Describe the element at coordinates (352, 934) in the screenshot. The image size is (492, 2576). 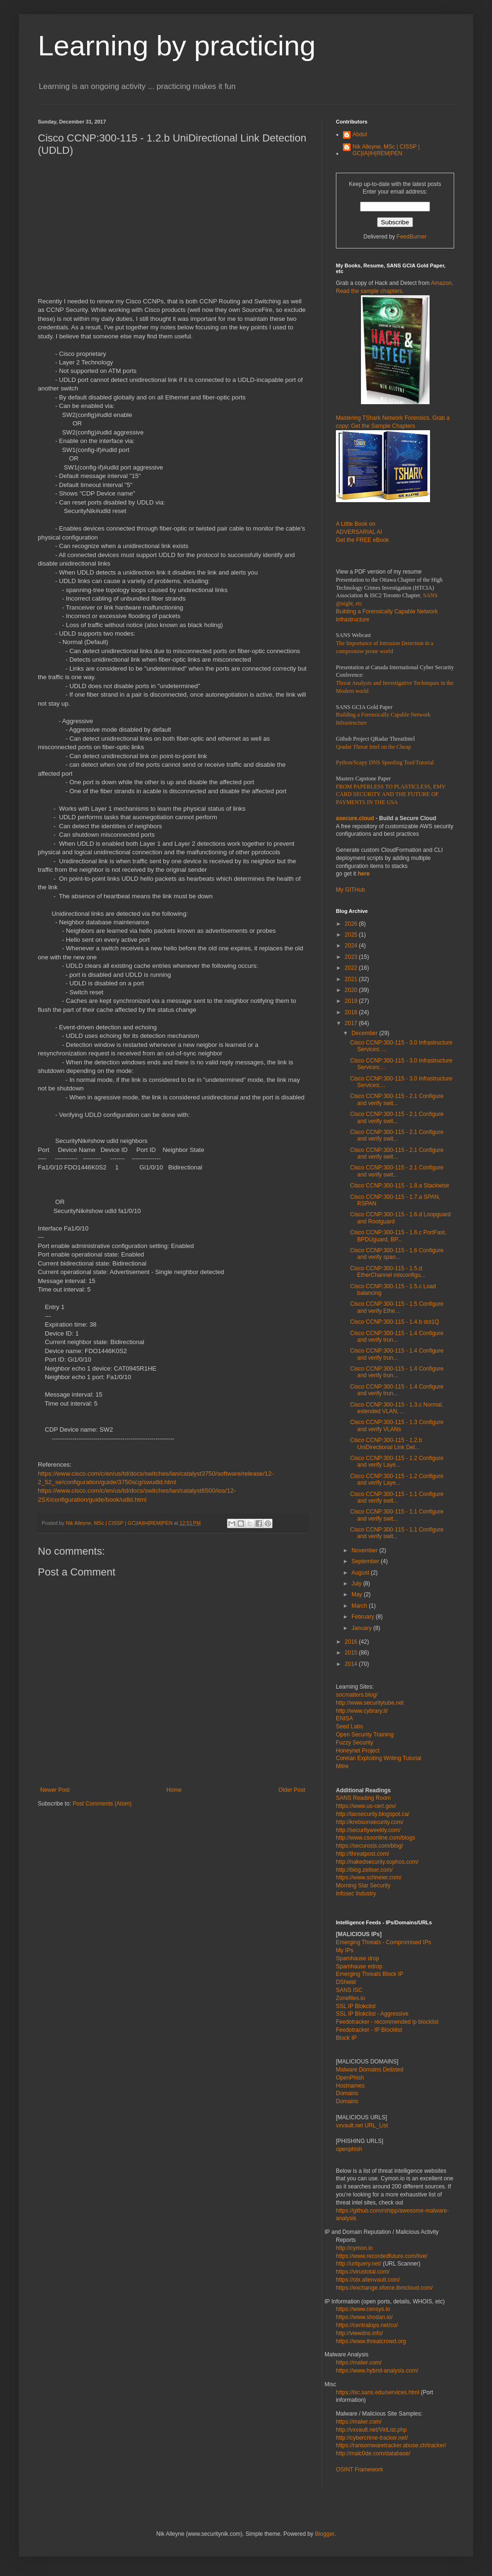
I see `2025` at that location.